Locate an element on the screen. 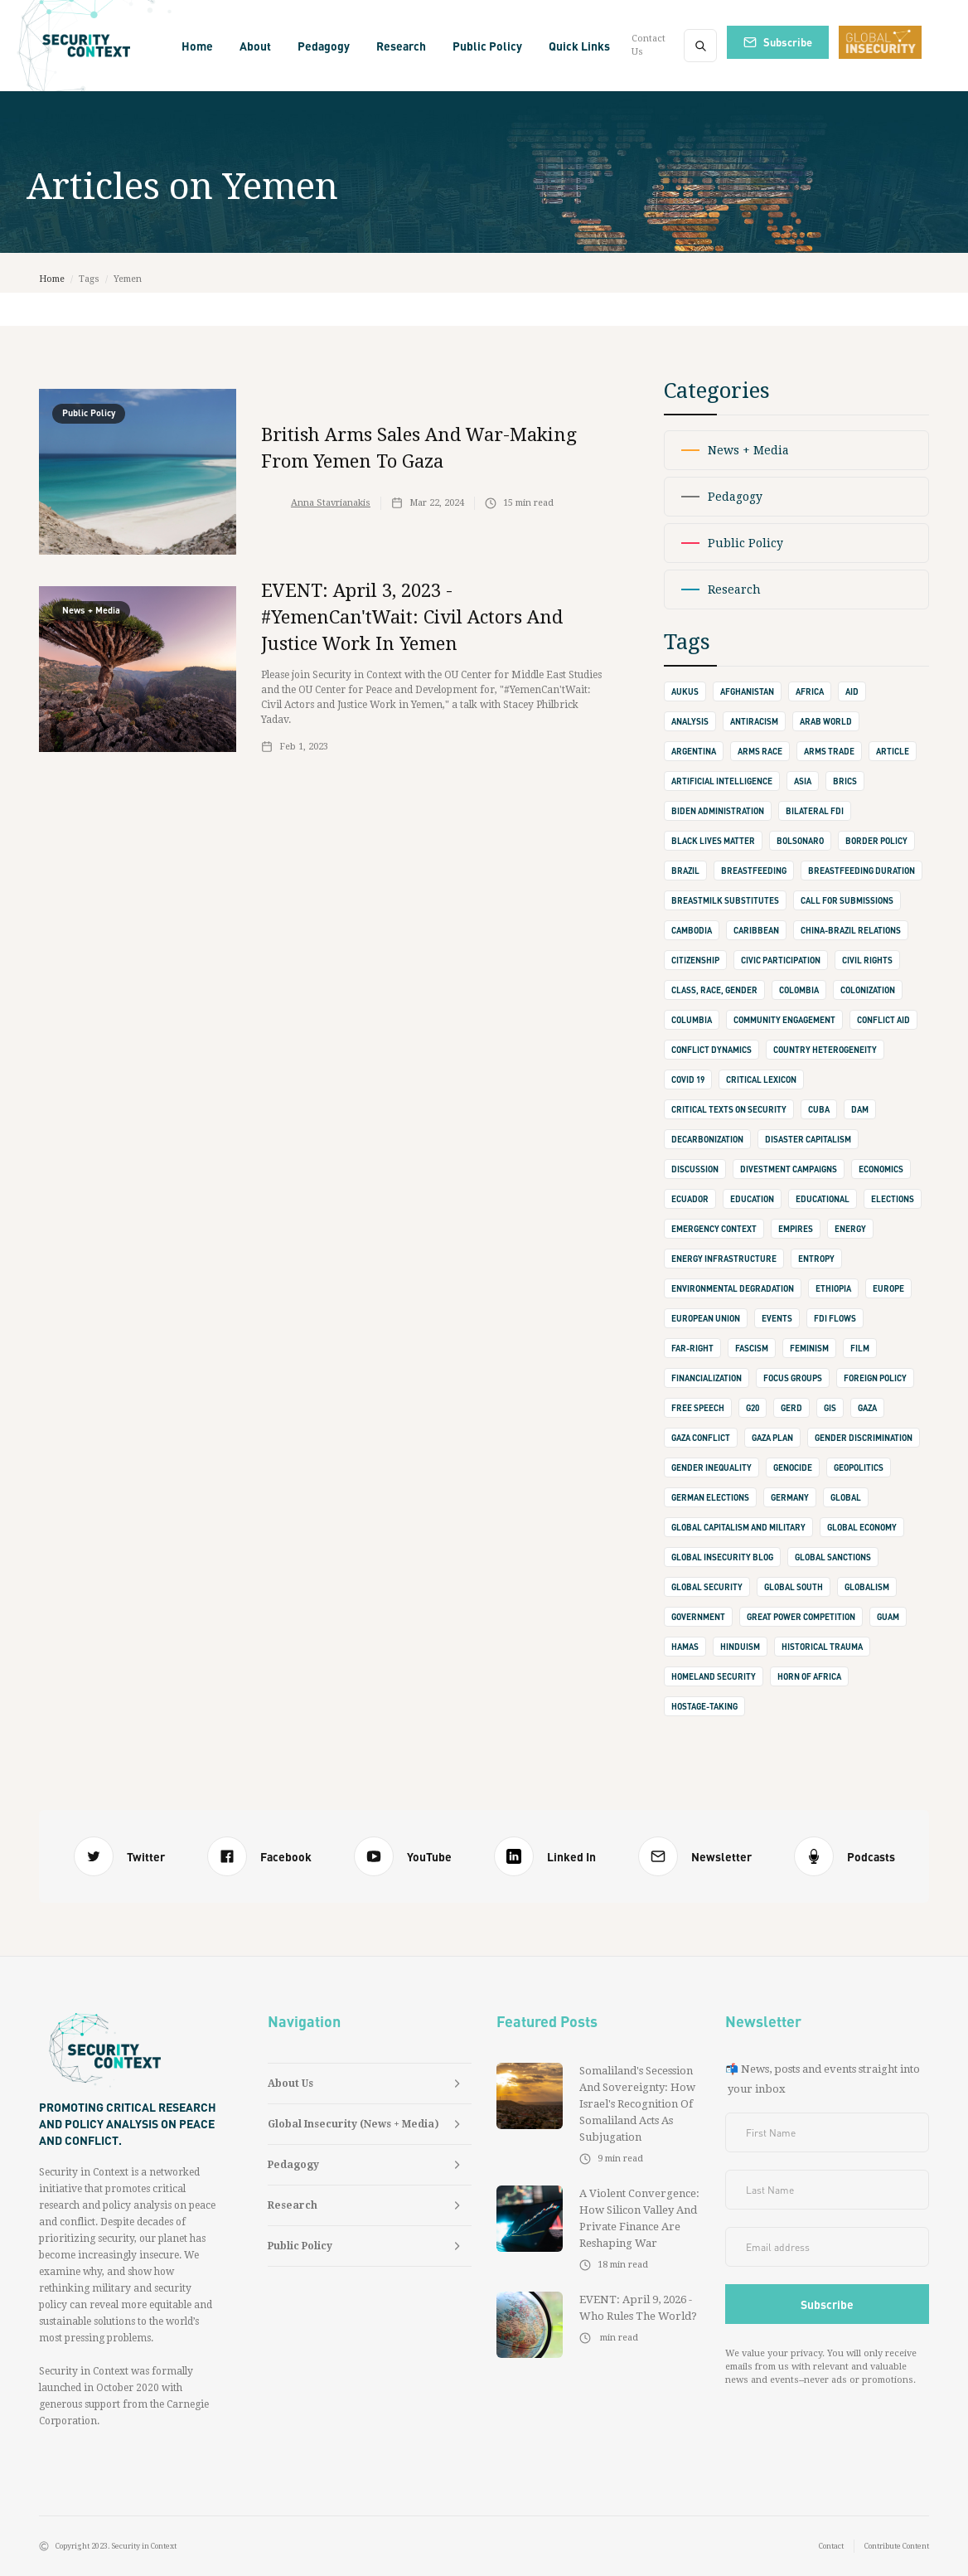  Disaster Capitalism is located at coordinates (808, 1139).